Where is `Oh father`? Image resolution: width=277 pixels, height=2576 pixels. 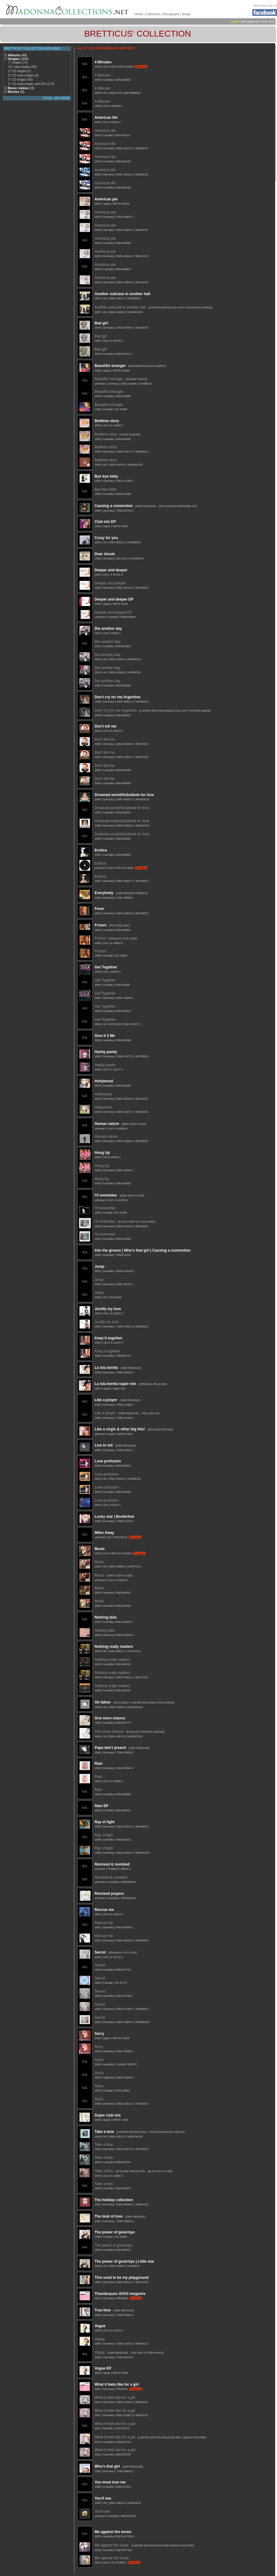 Oh father is located at coordinates (103, 1702).